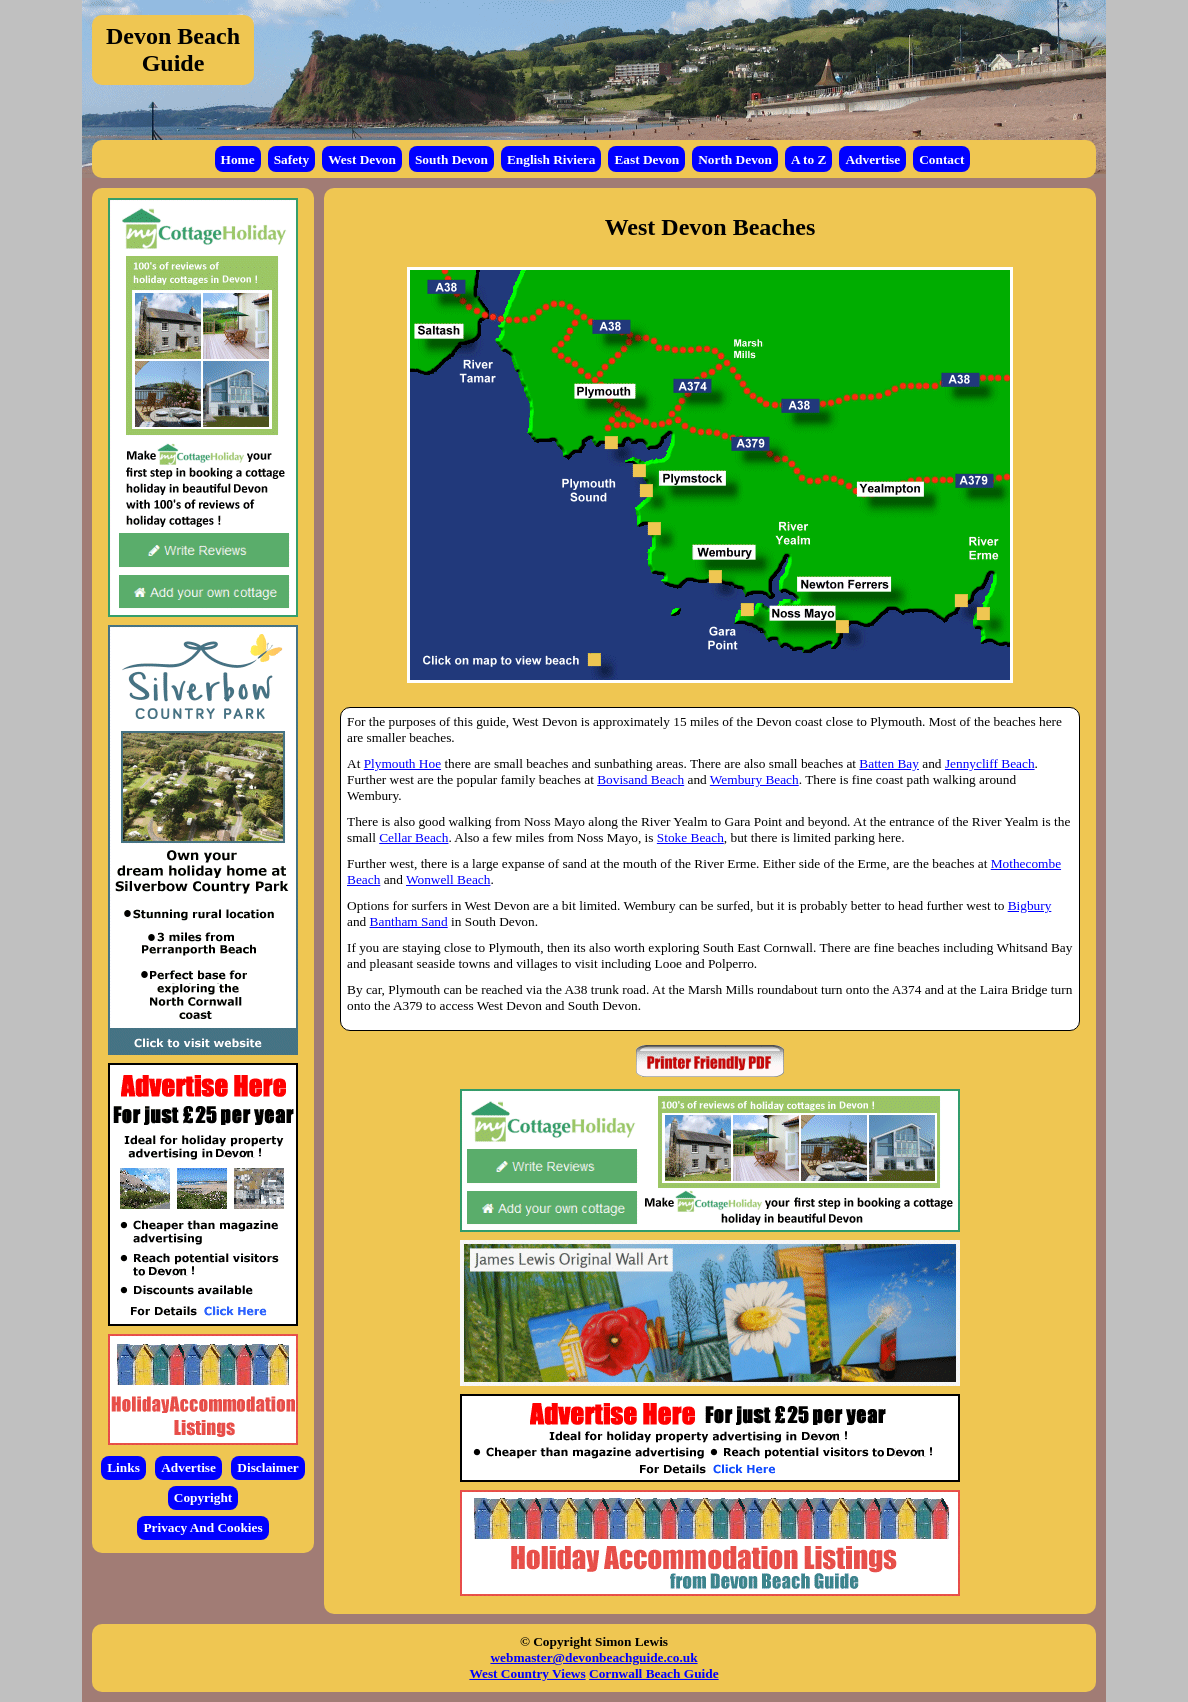 Image resolution: width=1188 pixels, height=1702 pixels. What do you see at coordinates (1030, 905) in the screenshot?
I see `Bigbury` at bounding box center [1030, 905].